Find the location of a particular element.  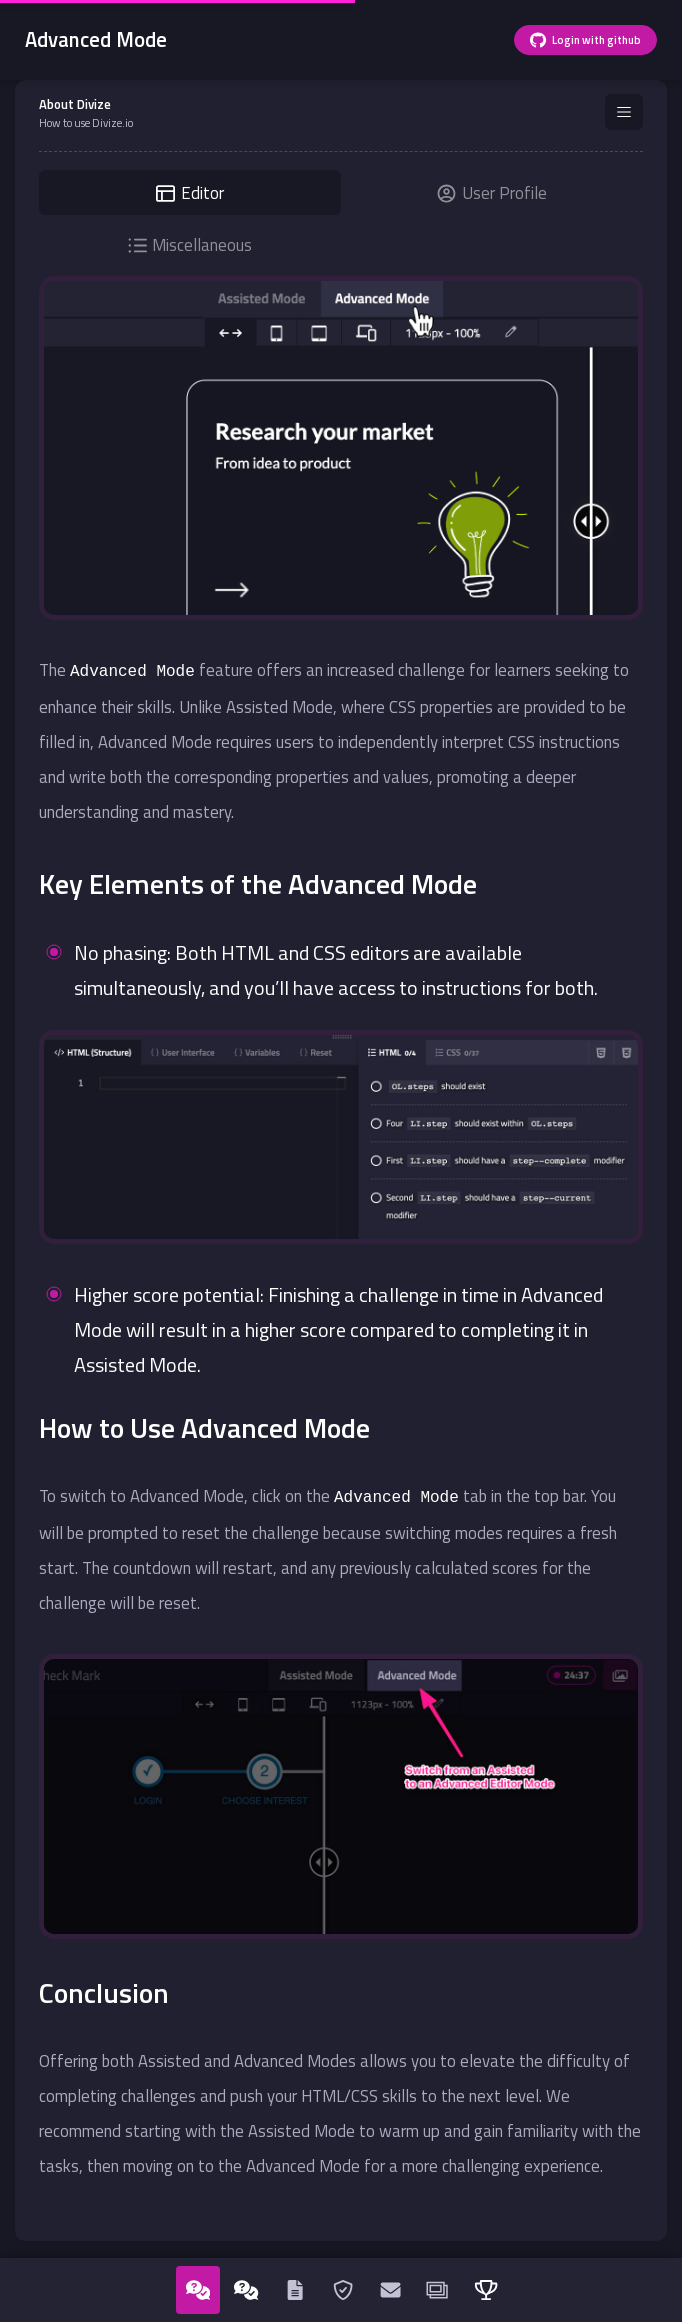

Login with github is located at coordinates (585, 39).